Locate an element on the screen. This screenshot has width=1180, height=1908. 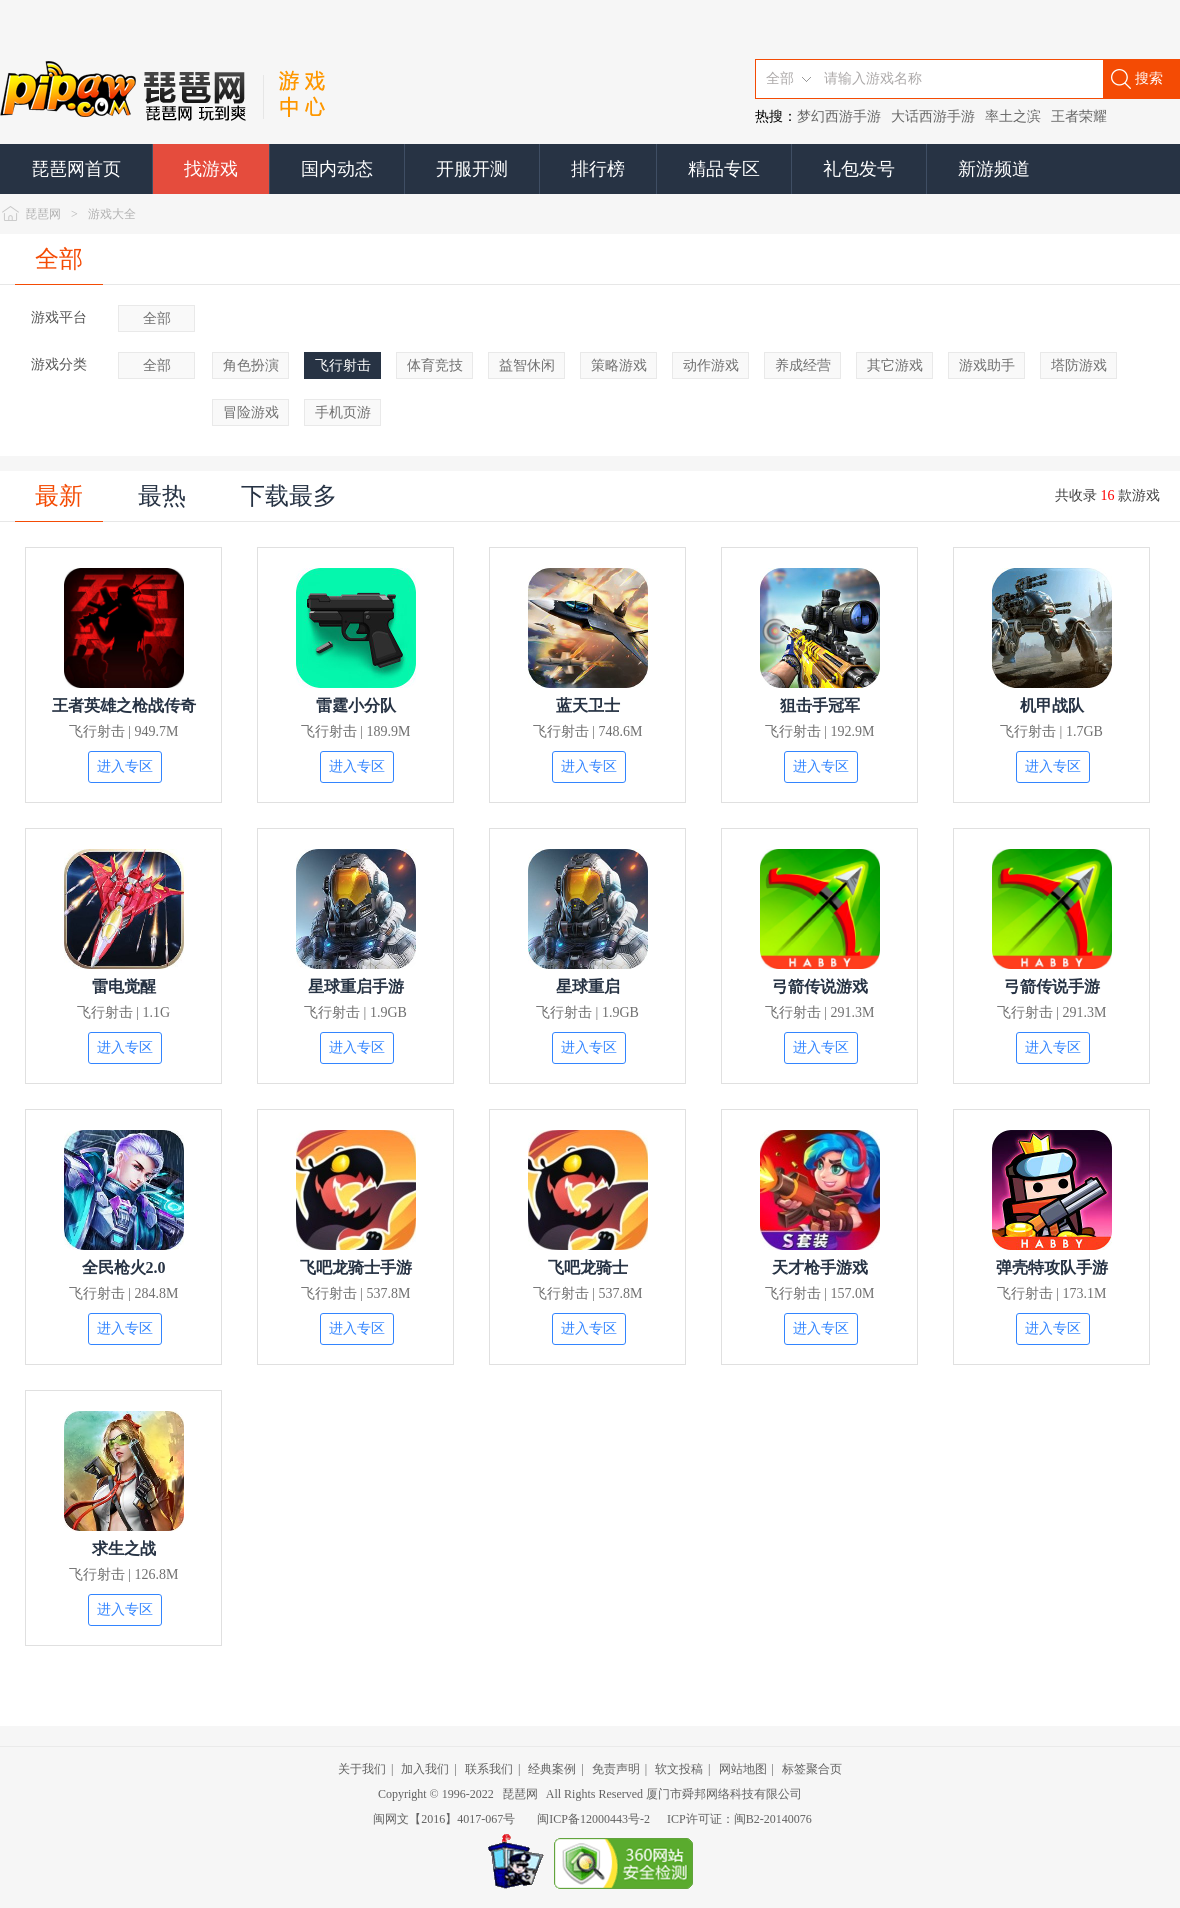
游戏助手 is located at coordinates (987, 365).